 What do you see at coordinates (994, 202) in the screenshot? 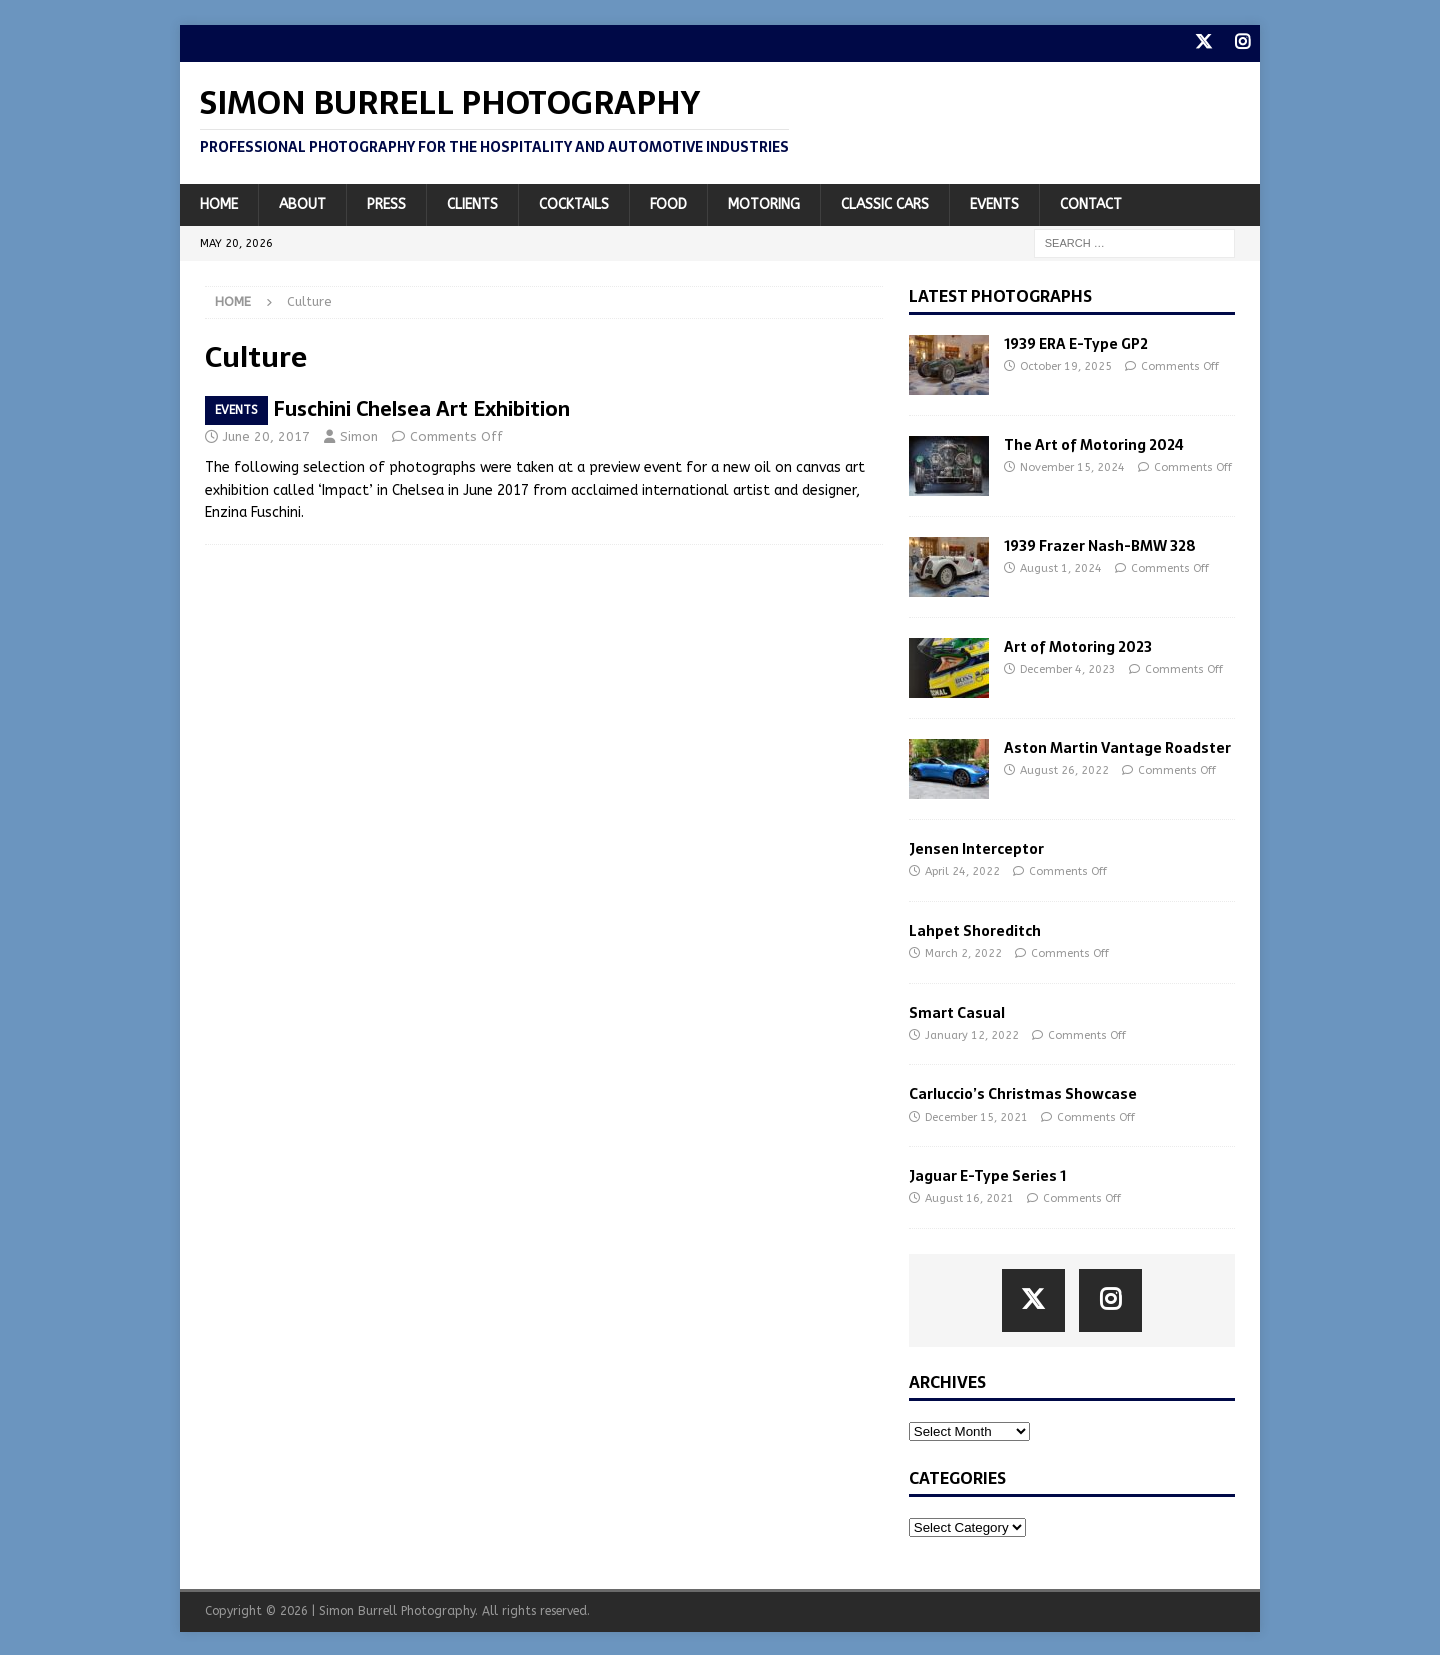
I see `Events` at bounding box center [994, 202].